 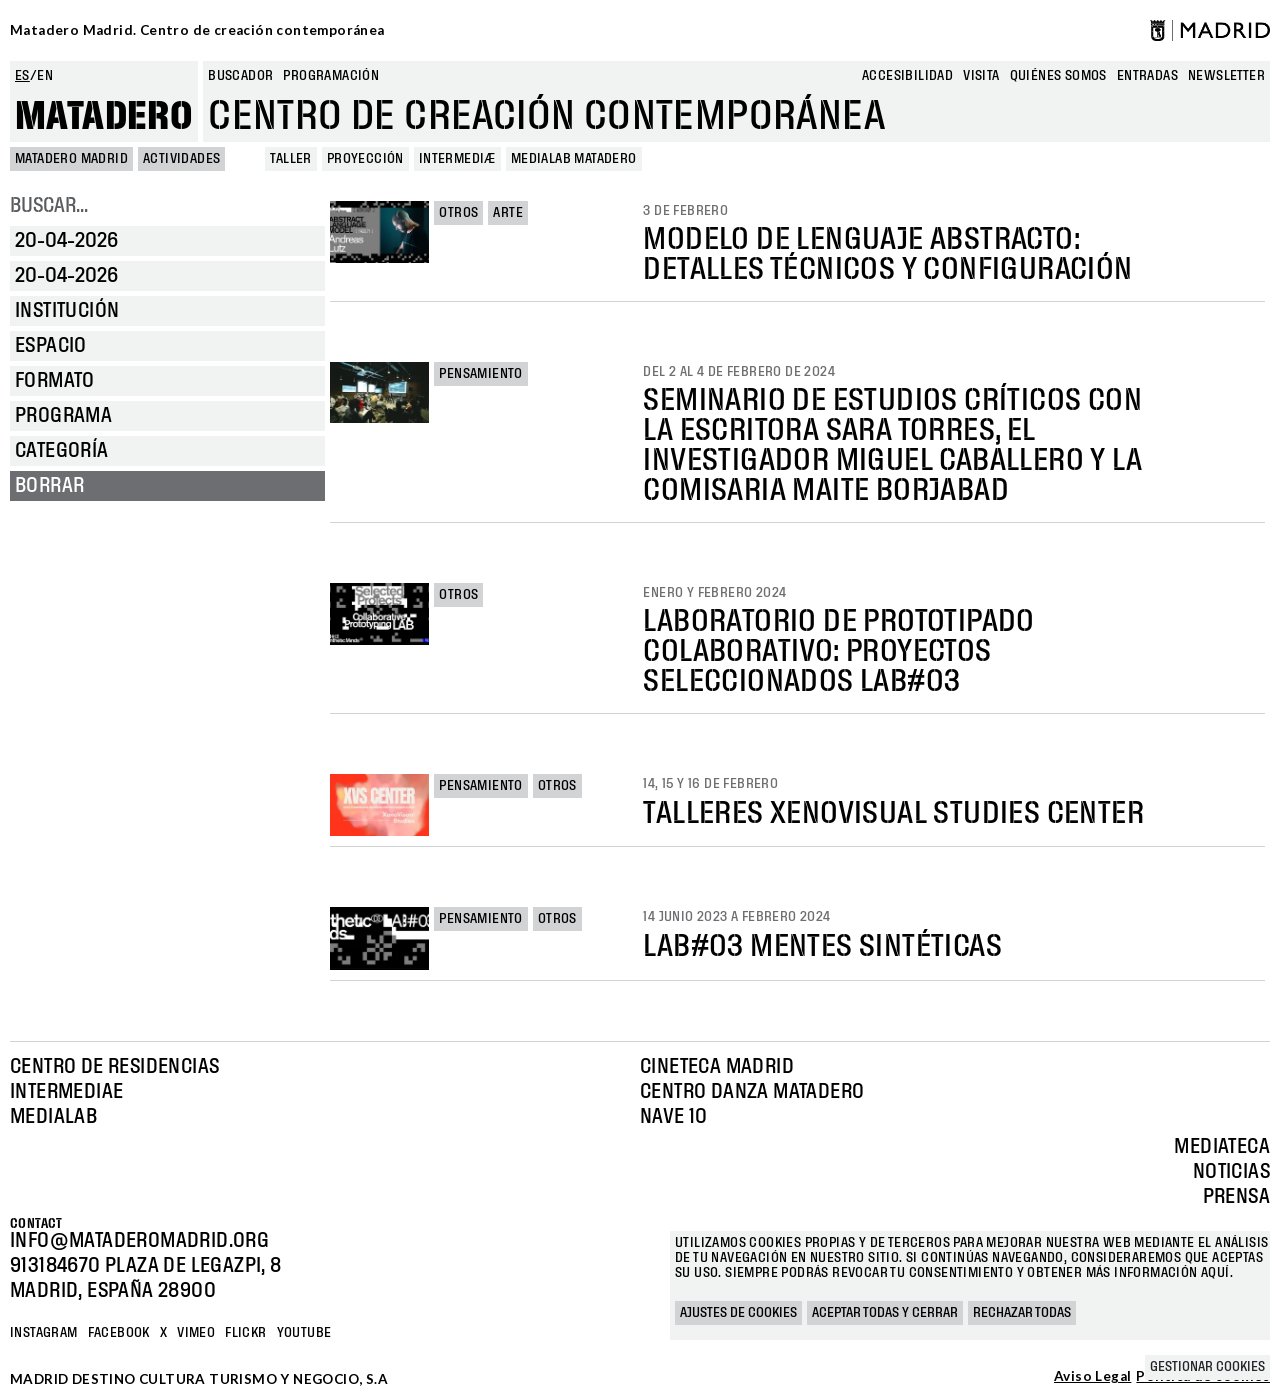 What do you see at coordinates (66, 1092) in the screenshot?
I see `Intermediae` at bounding box center [66, 1092].